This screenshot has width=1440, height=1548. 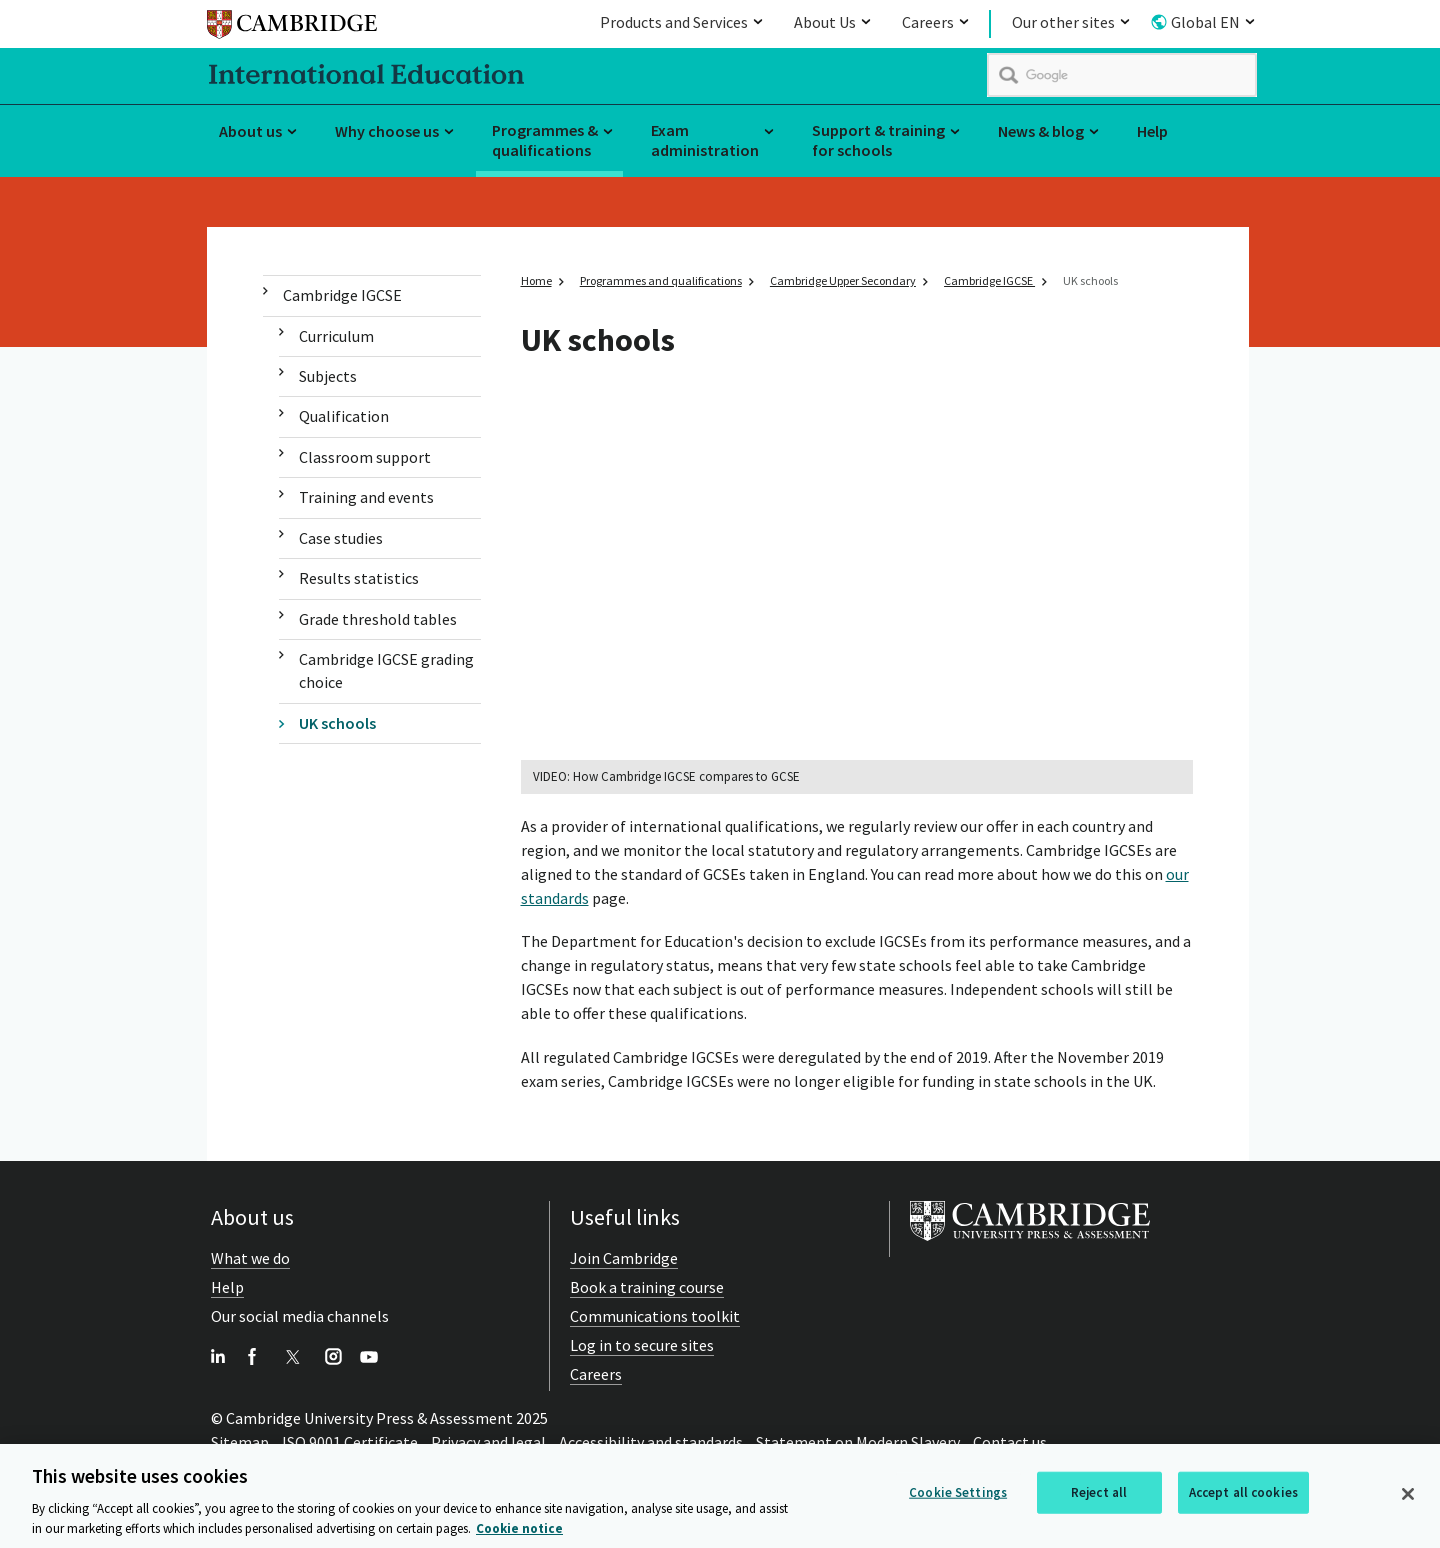 What do you see at coordinates (387, 131) in the screenshot?
I see `Why choose us` at bounding box center [387, 131].